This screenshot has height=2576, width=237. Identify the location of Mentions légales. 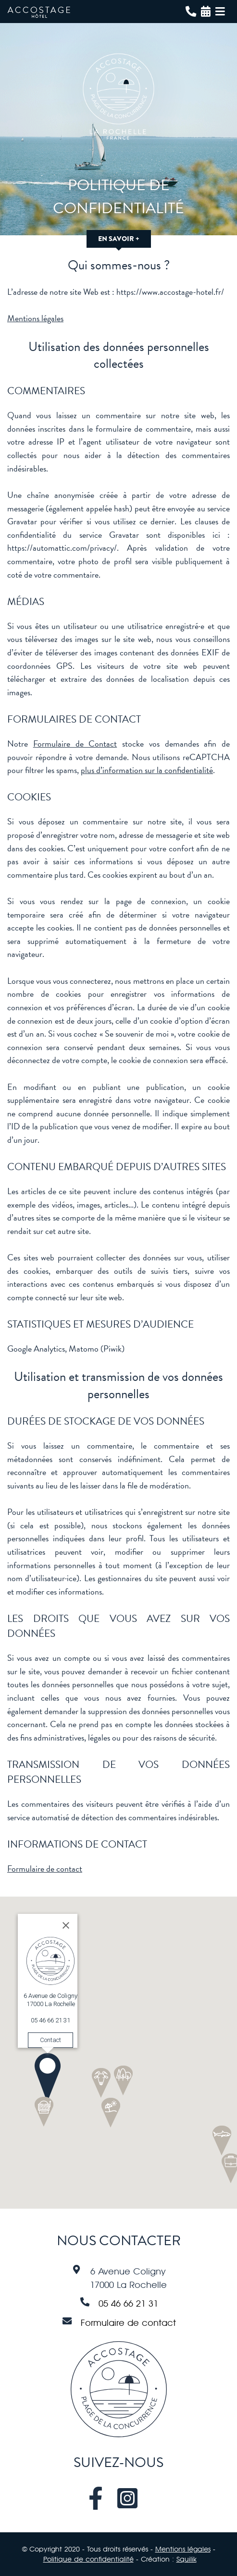
(35, 318).